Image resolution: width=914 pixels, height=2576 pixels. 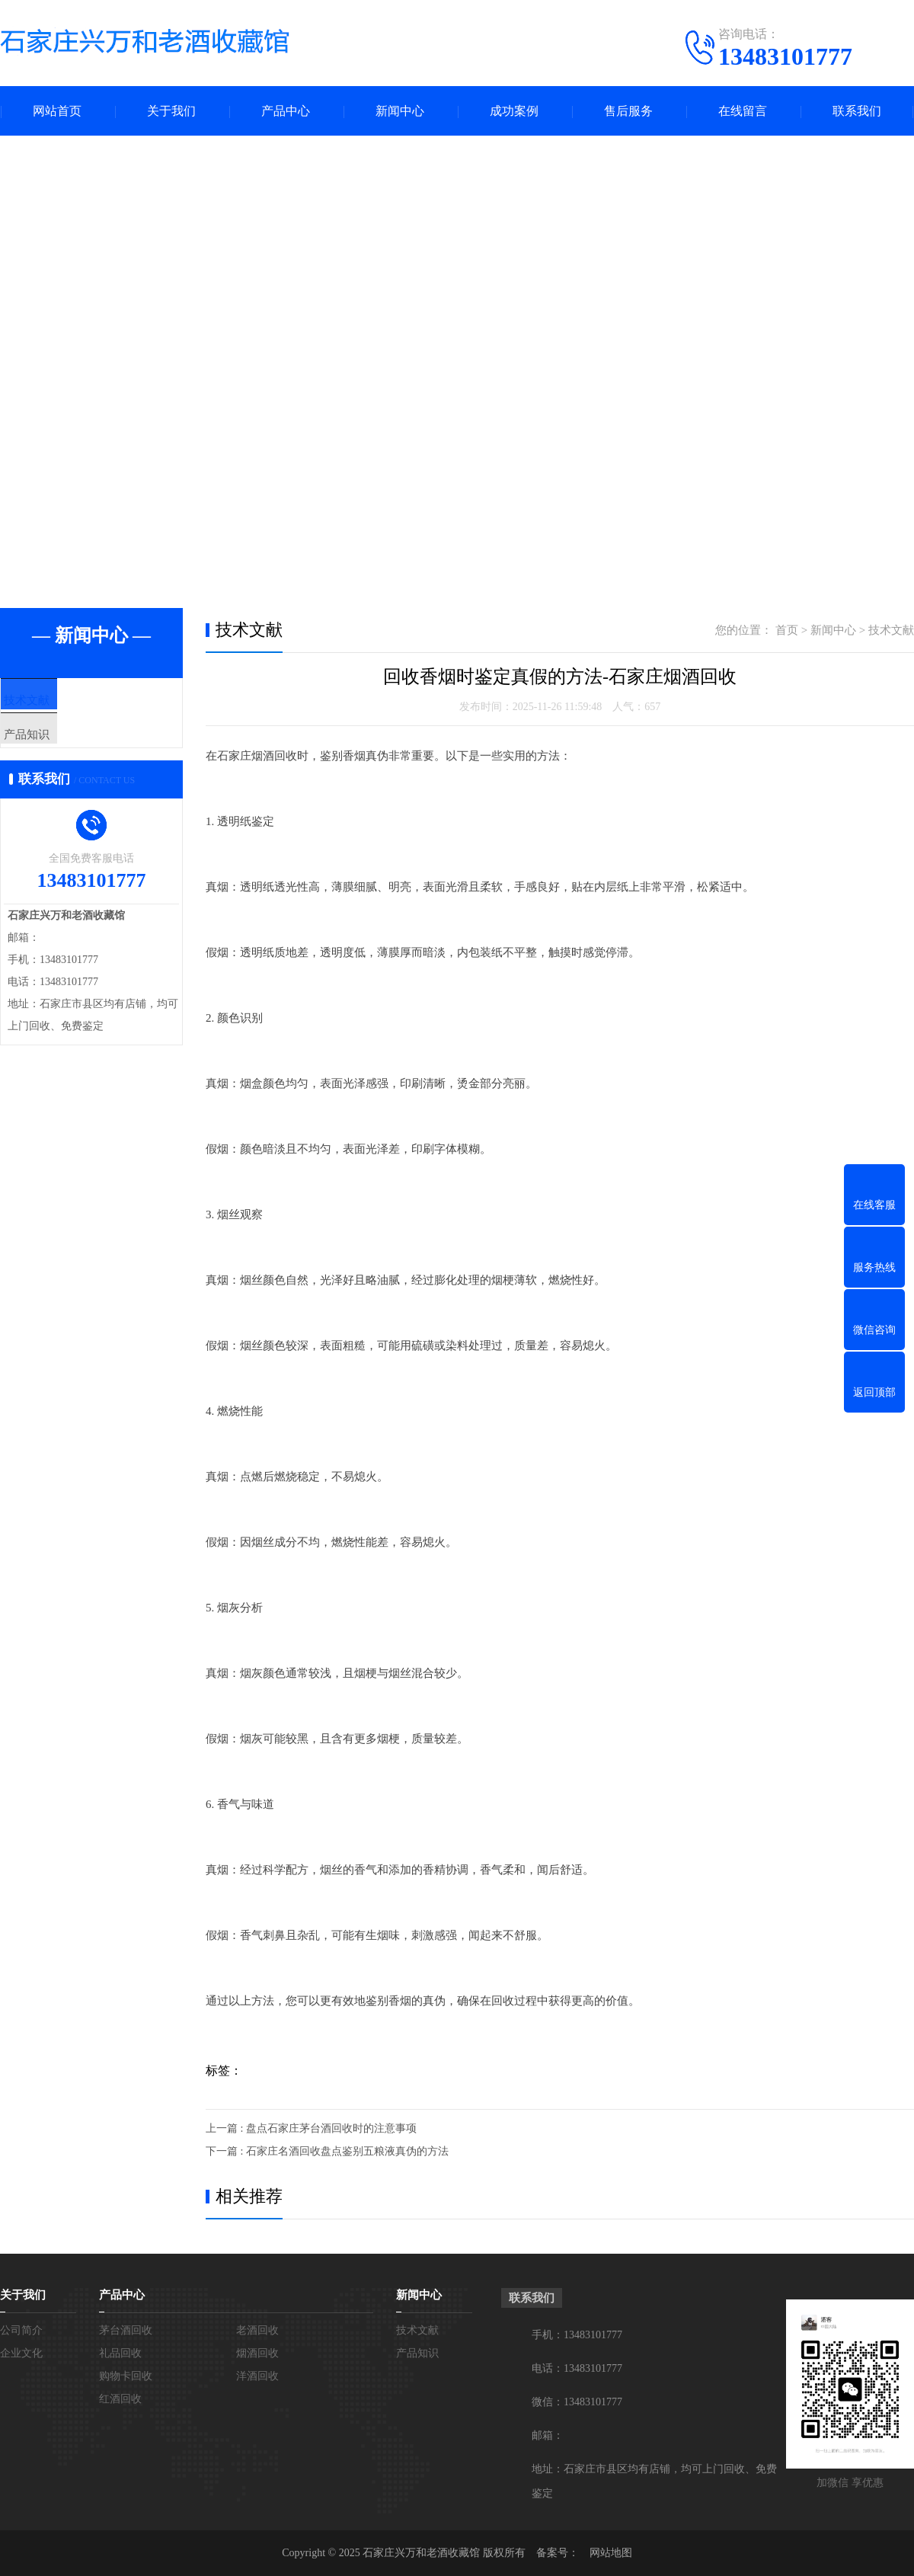 What do you see at coordinates (400, 110) in the screenshot?
I see `新闻中心` at bounding box center [400, 110].